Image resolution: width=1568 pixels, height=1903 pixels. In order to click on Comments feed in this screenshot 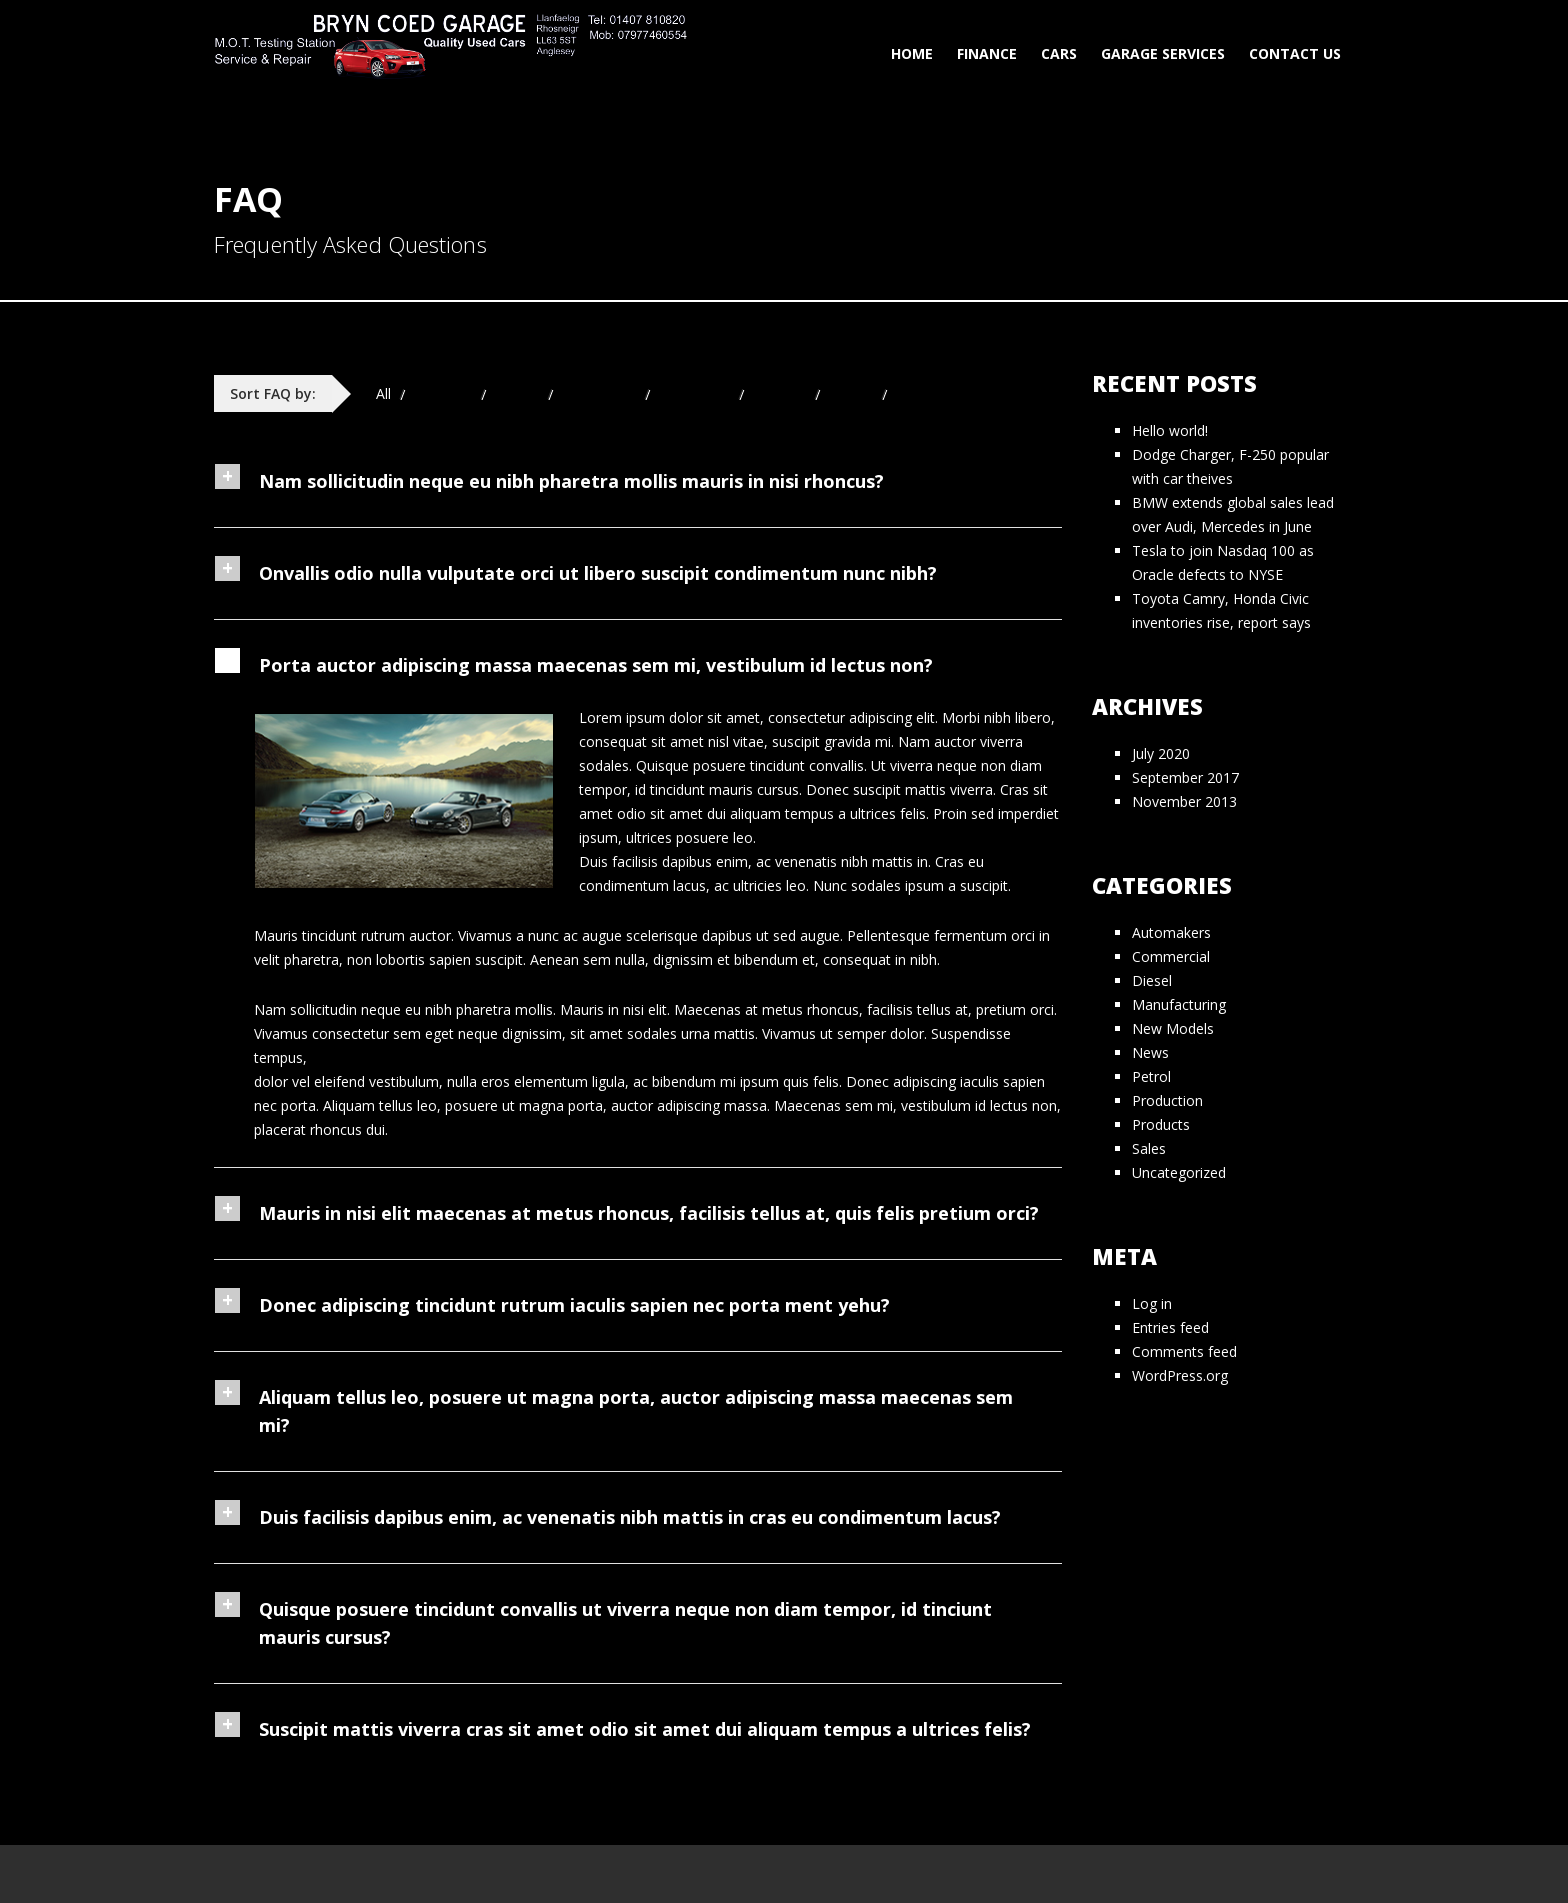, I will do `click(1184, 1351)`.